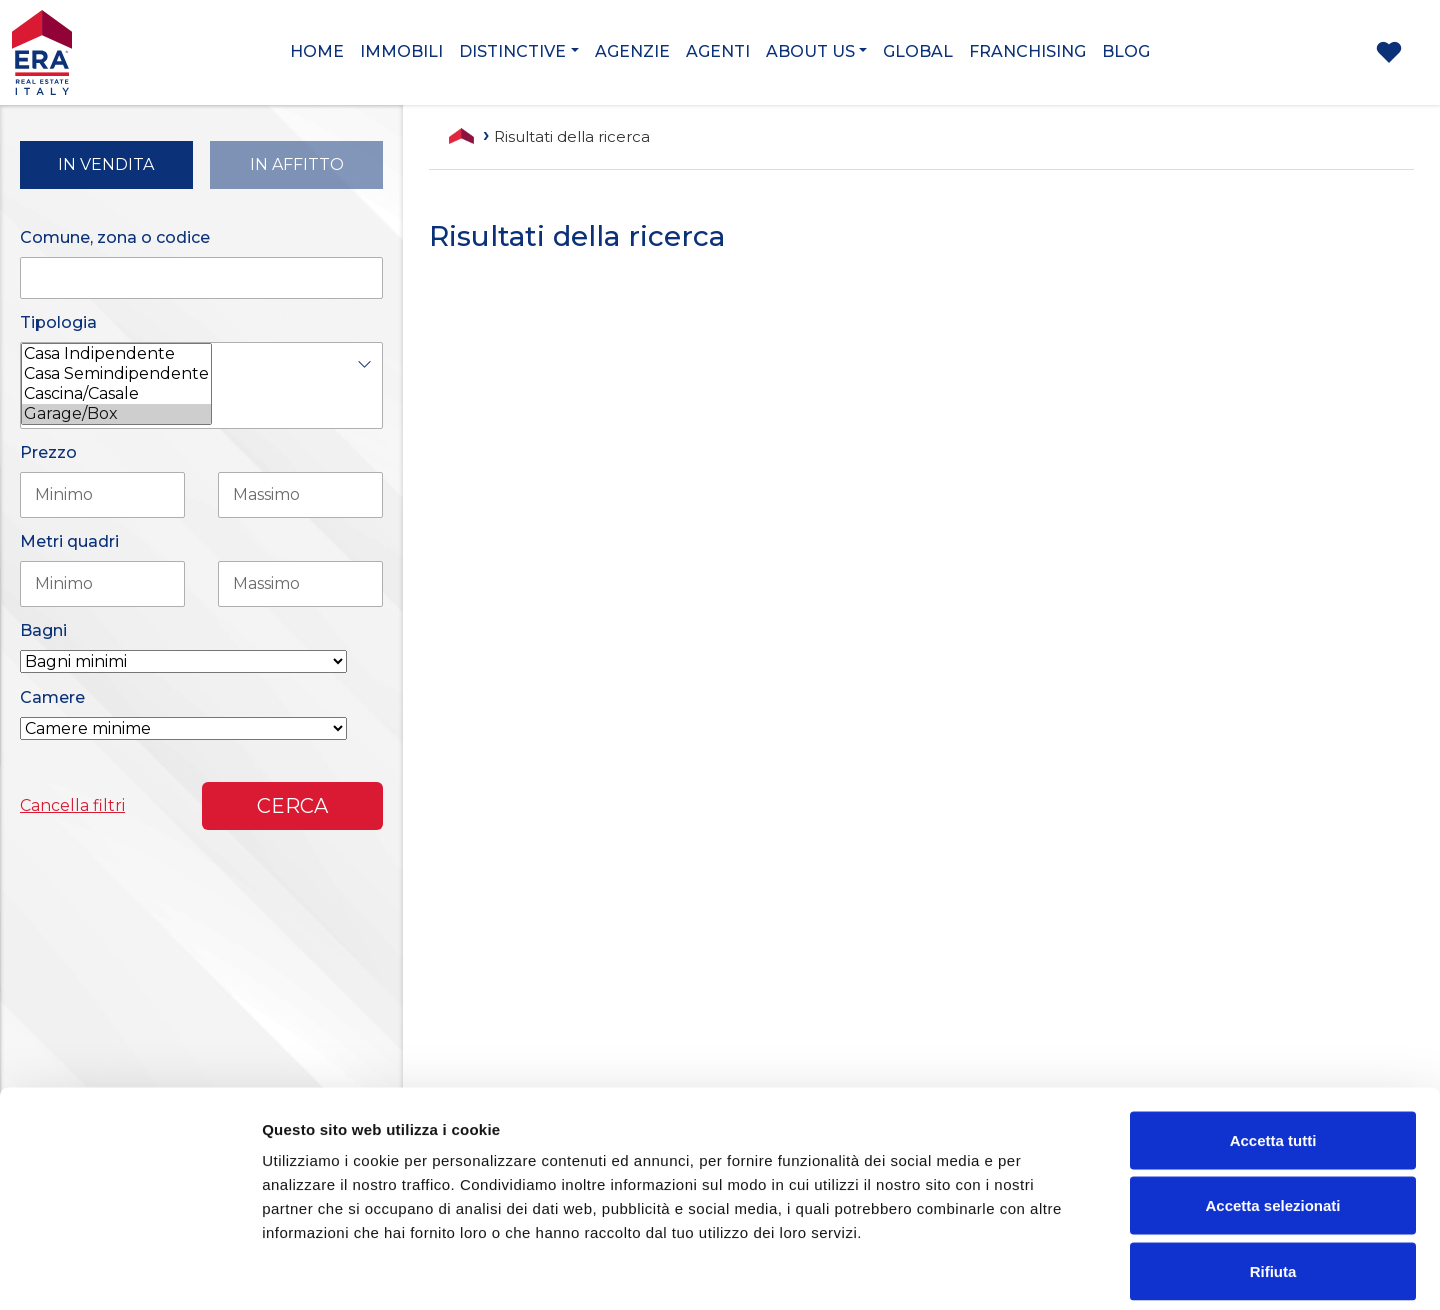  I want to click on Mostra dettagli, so click(1052, 1270).